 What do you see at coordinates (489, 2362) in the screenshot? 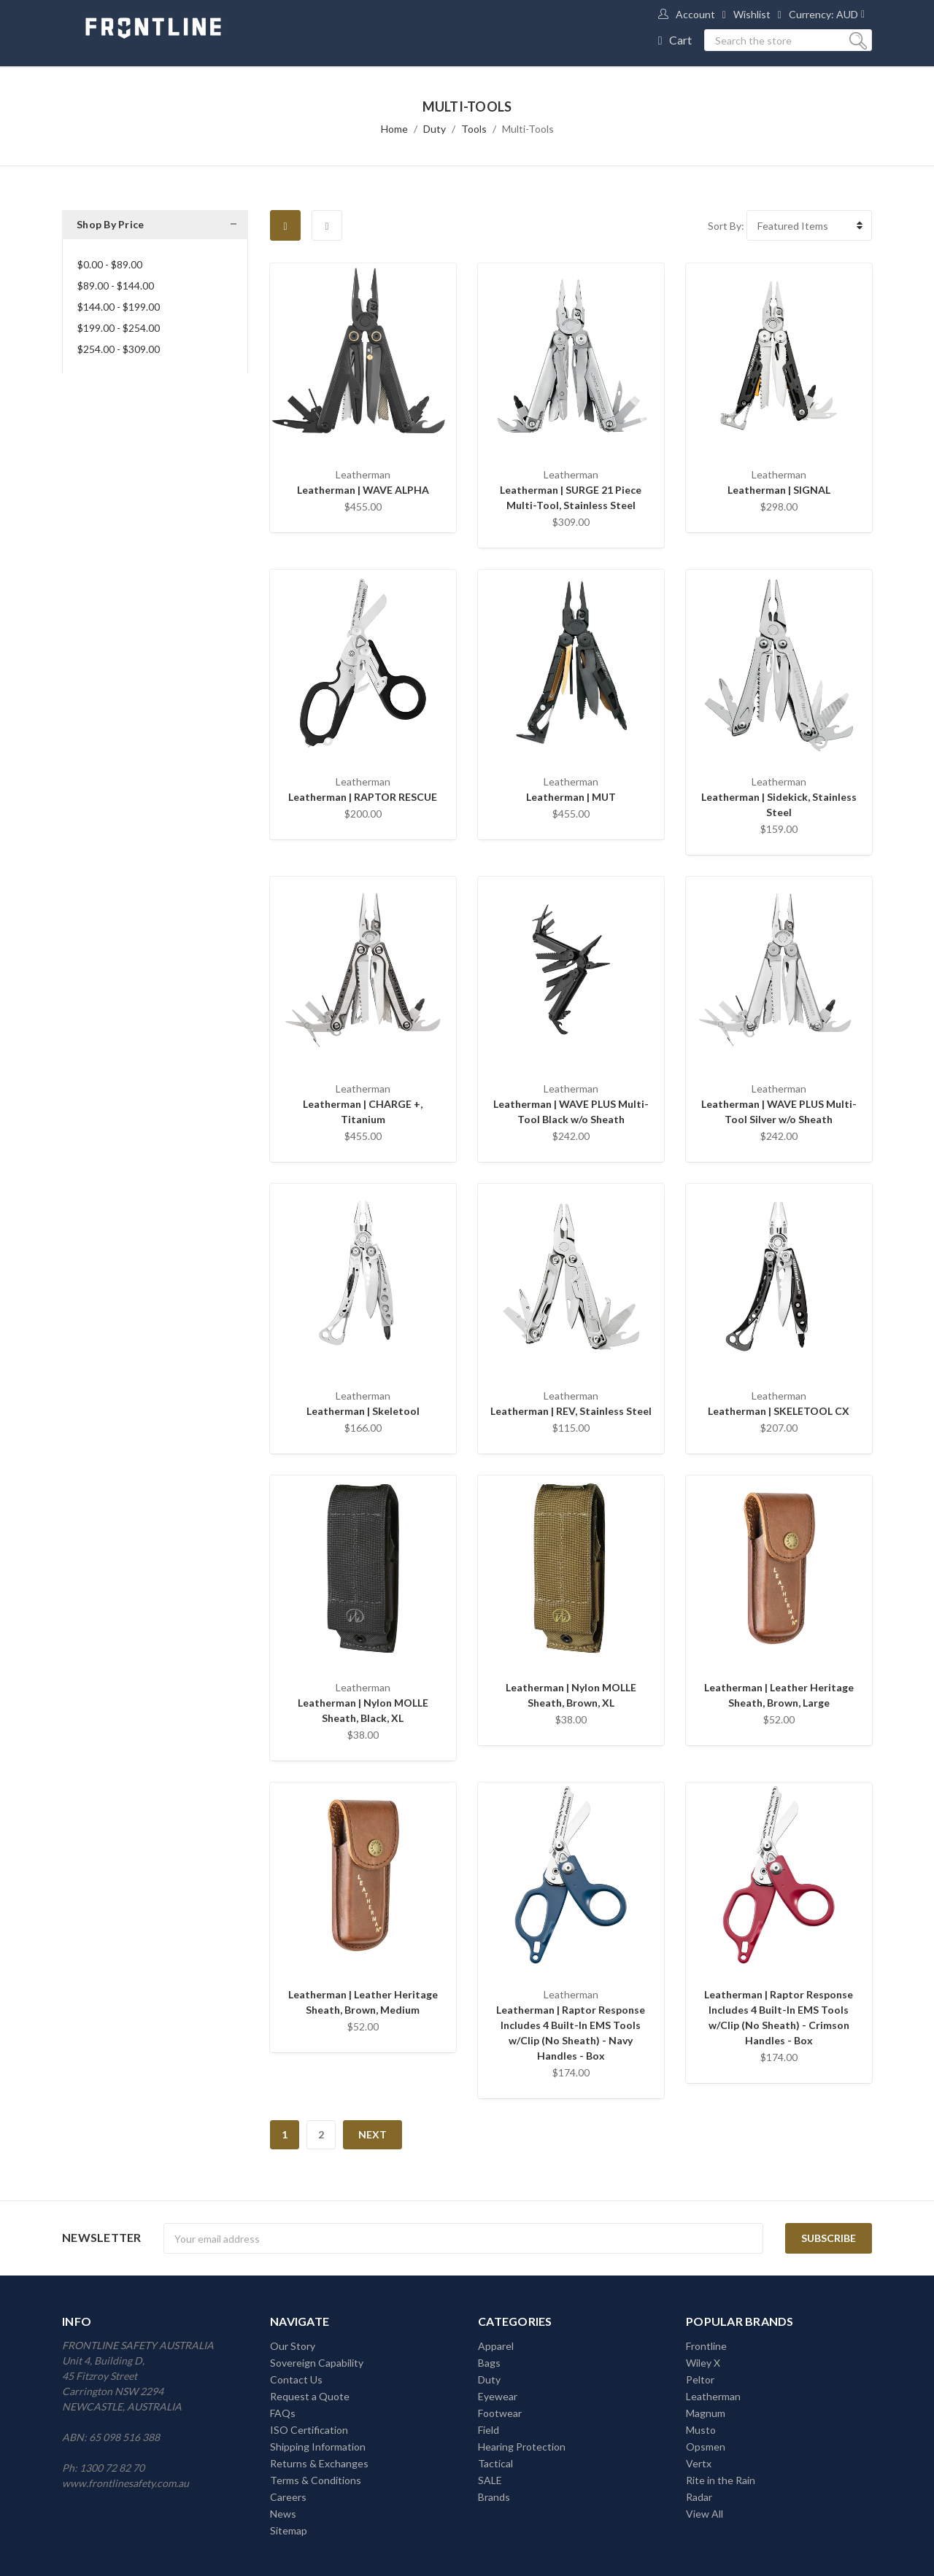
I see `Bags` at bounding box center [489, 2362].